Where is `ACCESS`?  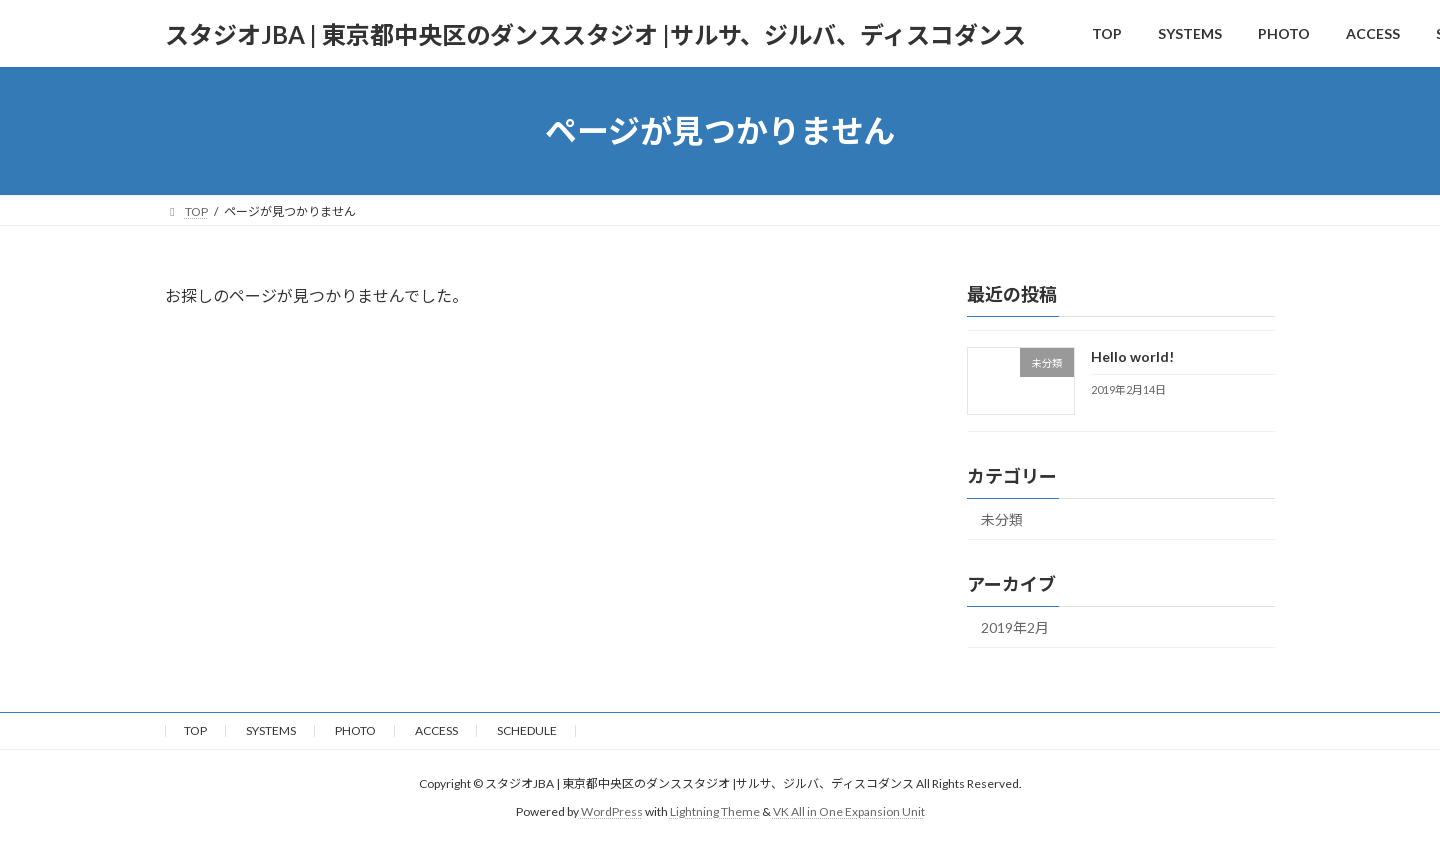 ACCESS is located at coordinates (436, 730).